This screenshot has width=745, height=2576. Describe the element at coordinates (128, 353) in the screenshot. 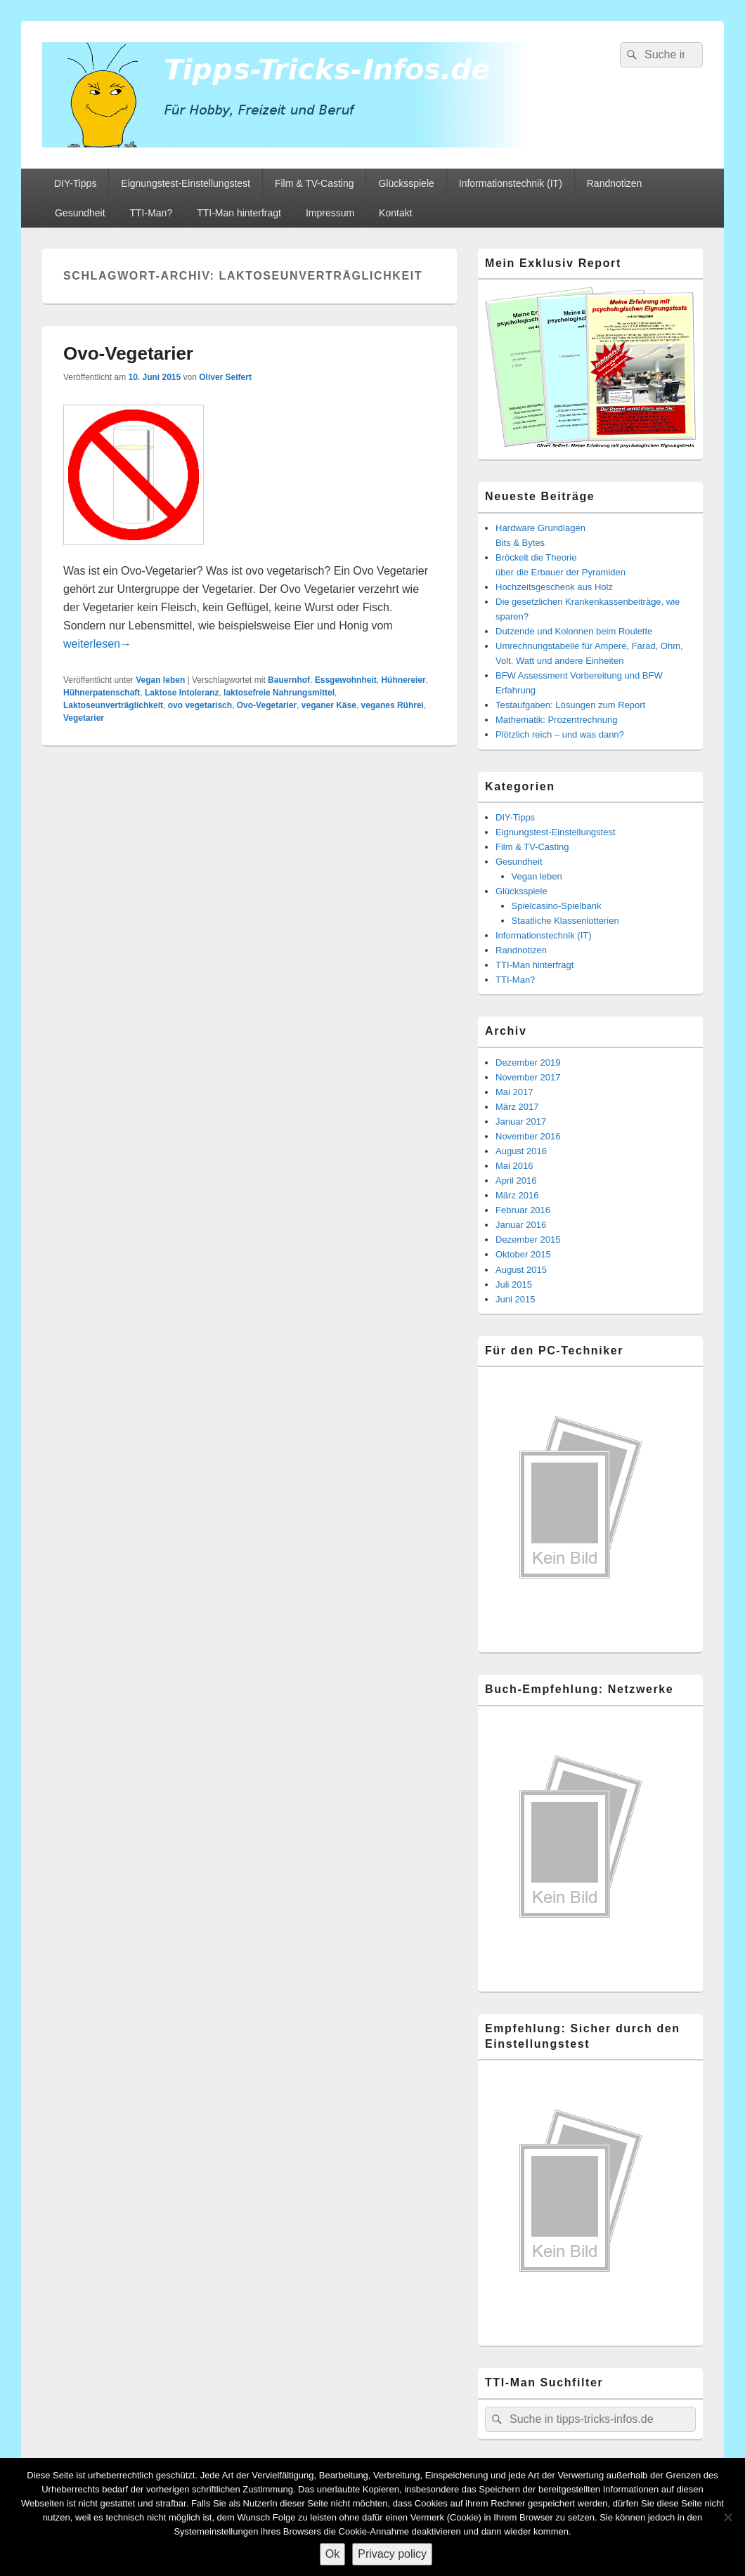

I see `Ovo-Vegetarier` at that location.